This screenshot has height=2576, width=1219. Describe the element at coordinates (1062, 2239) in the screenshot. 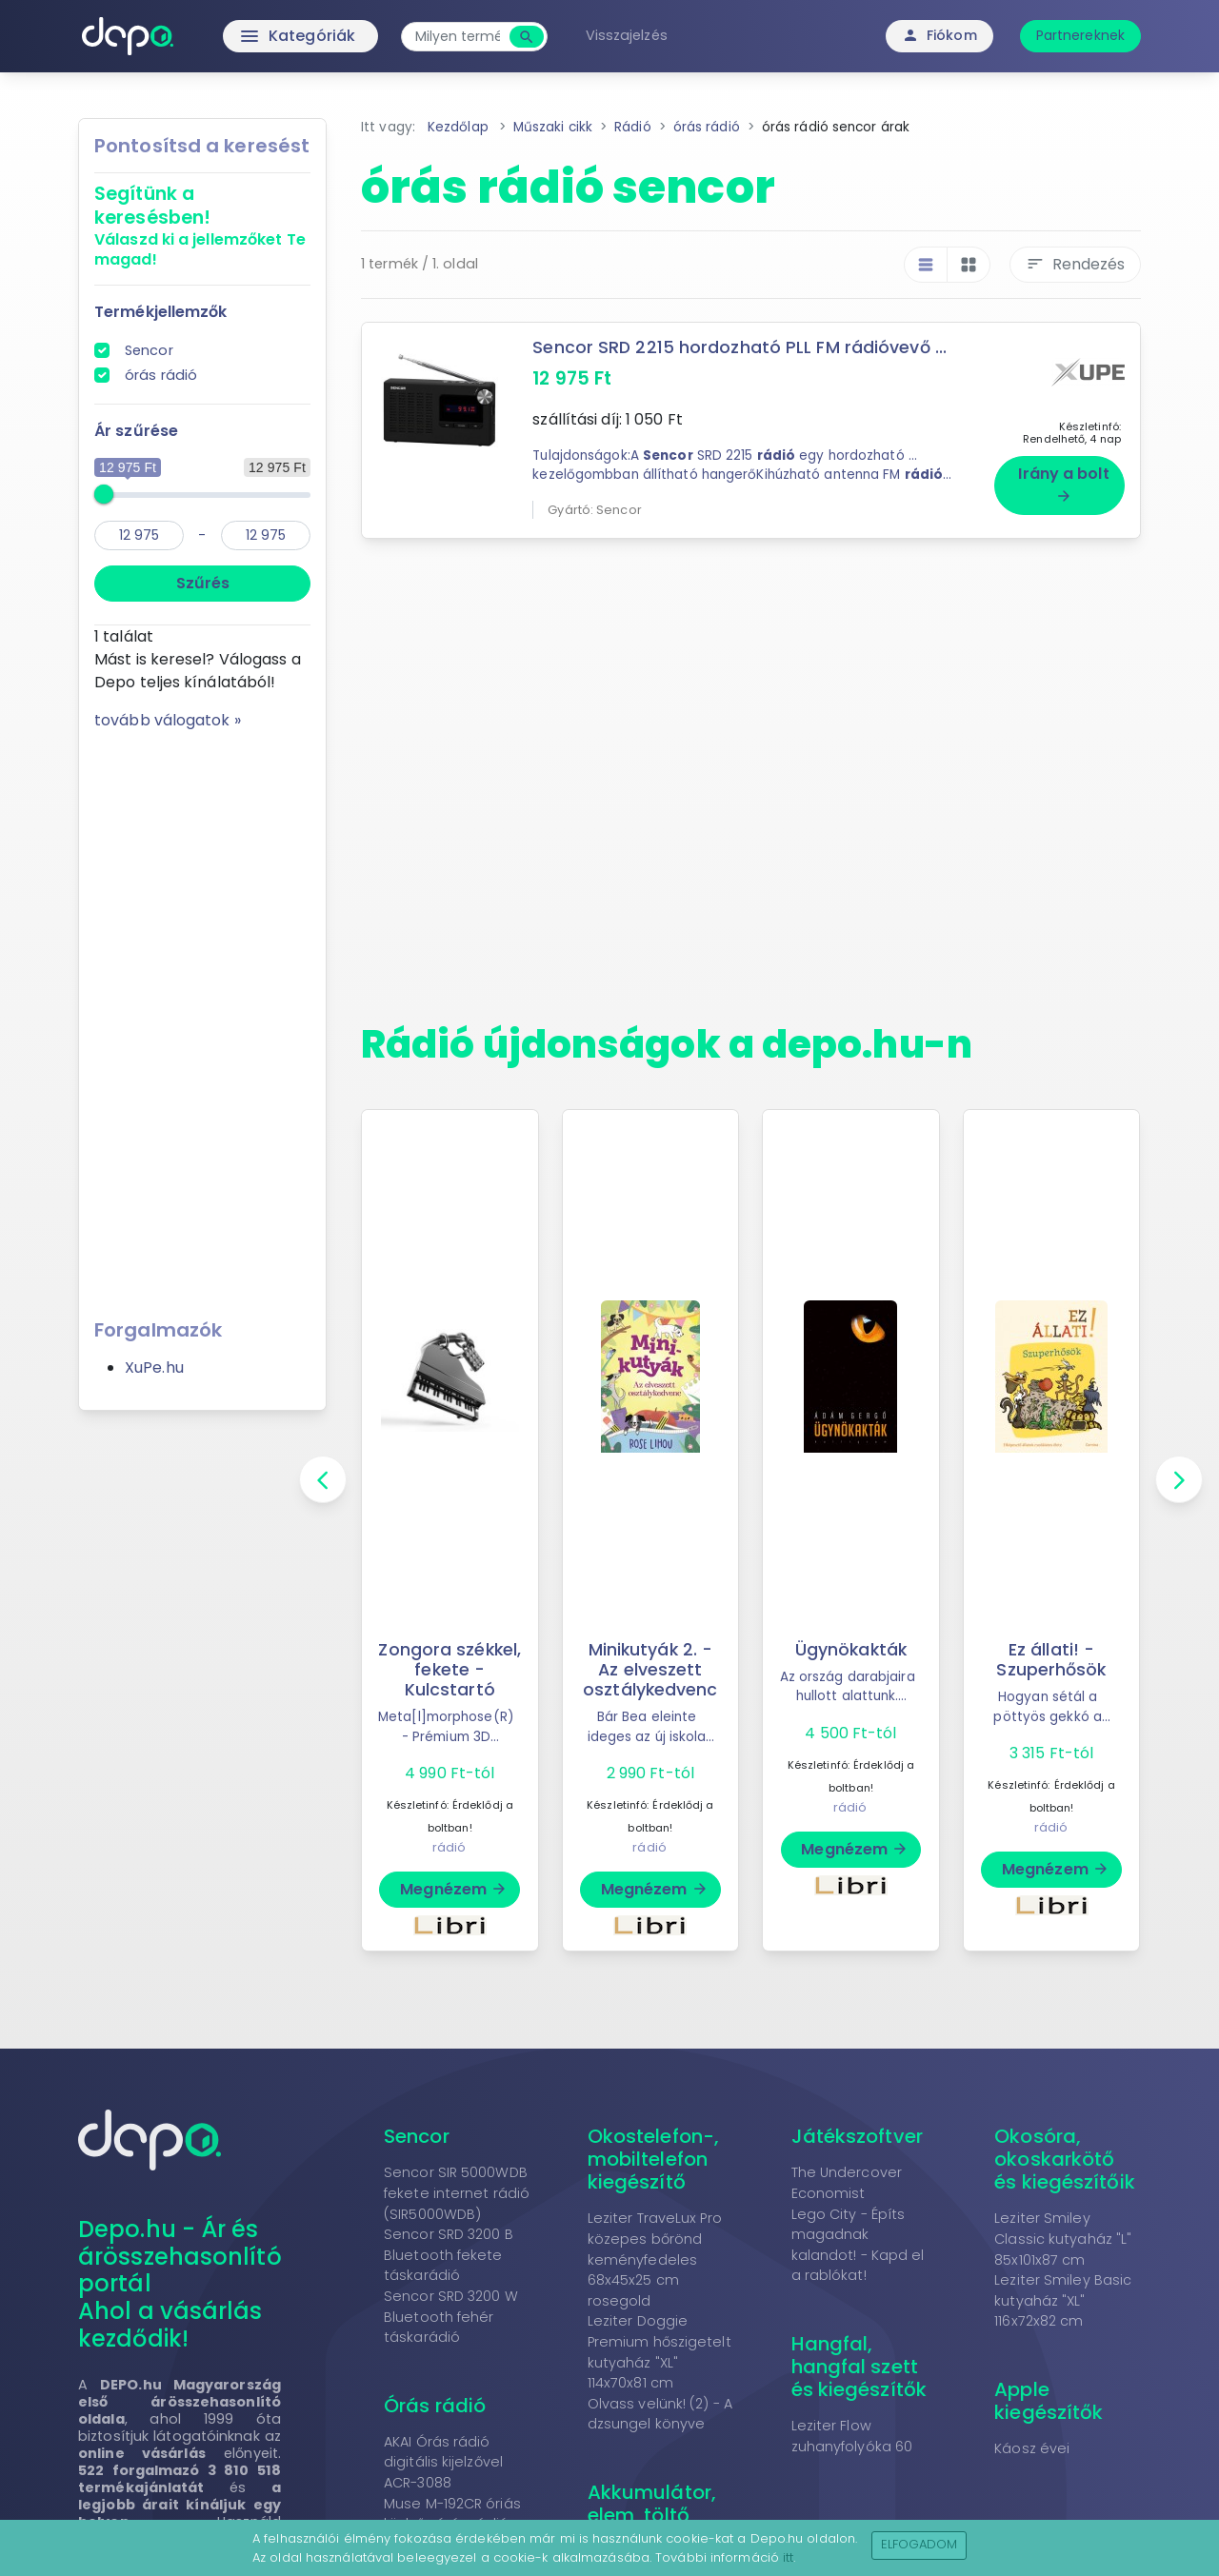

I see `Leziter Smiley Classic kutyaház "L" 85x101x87 cm` at that location.